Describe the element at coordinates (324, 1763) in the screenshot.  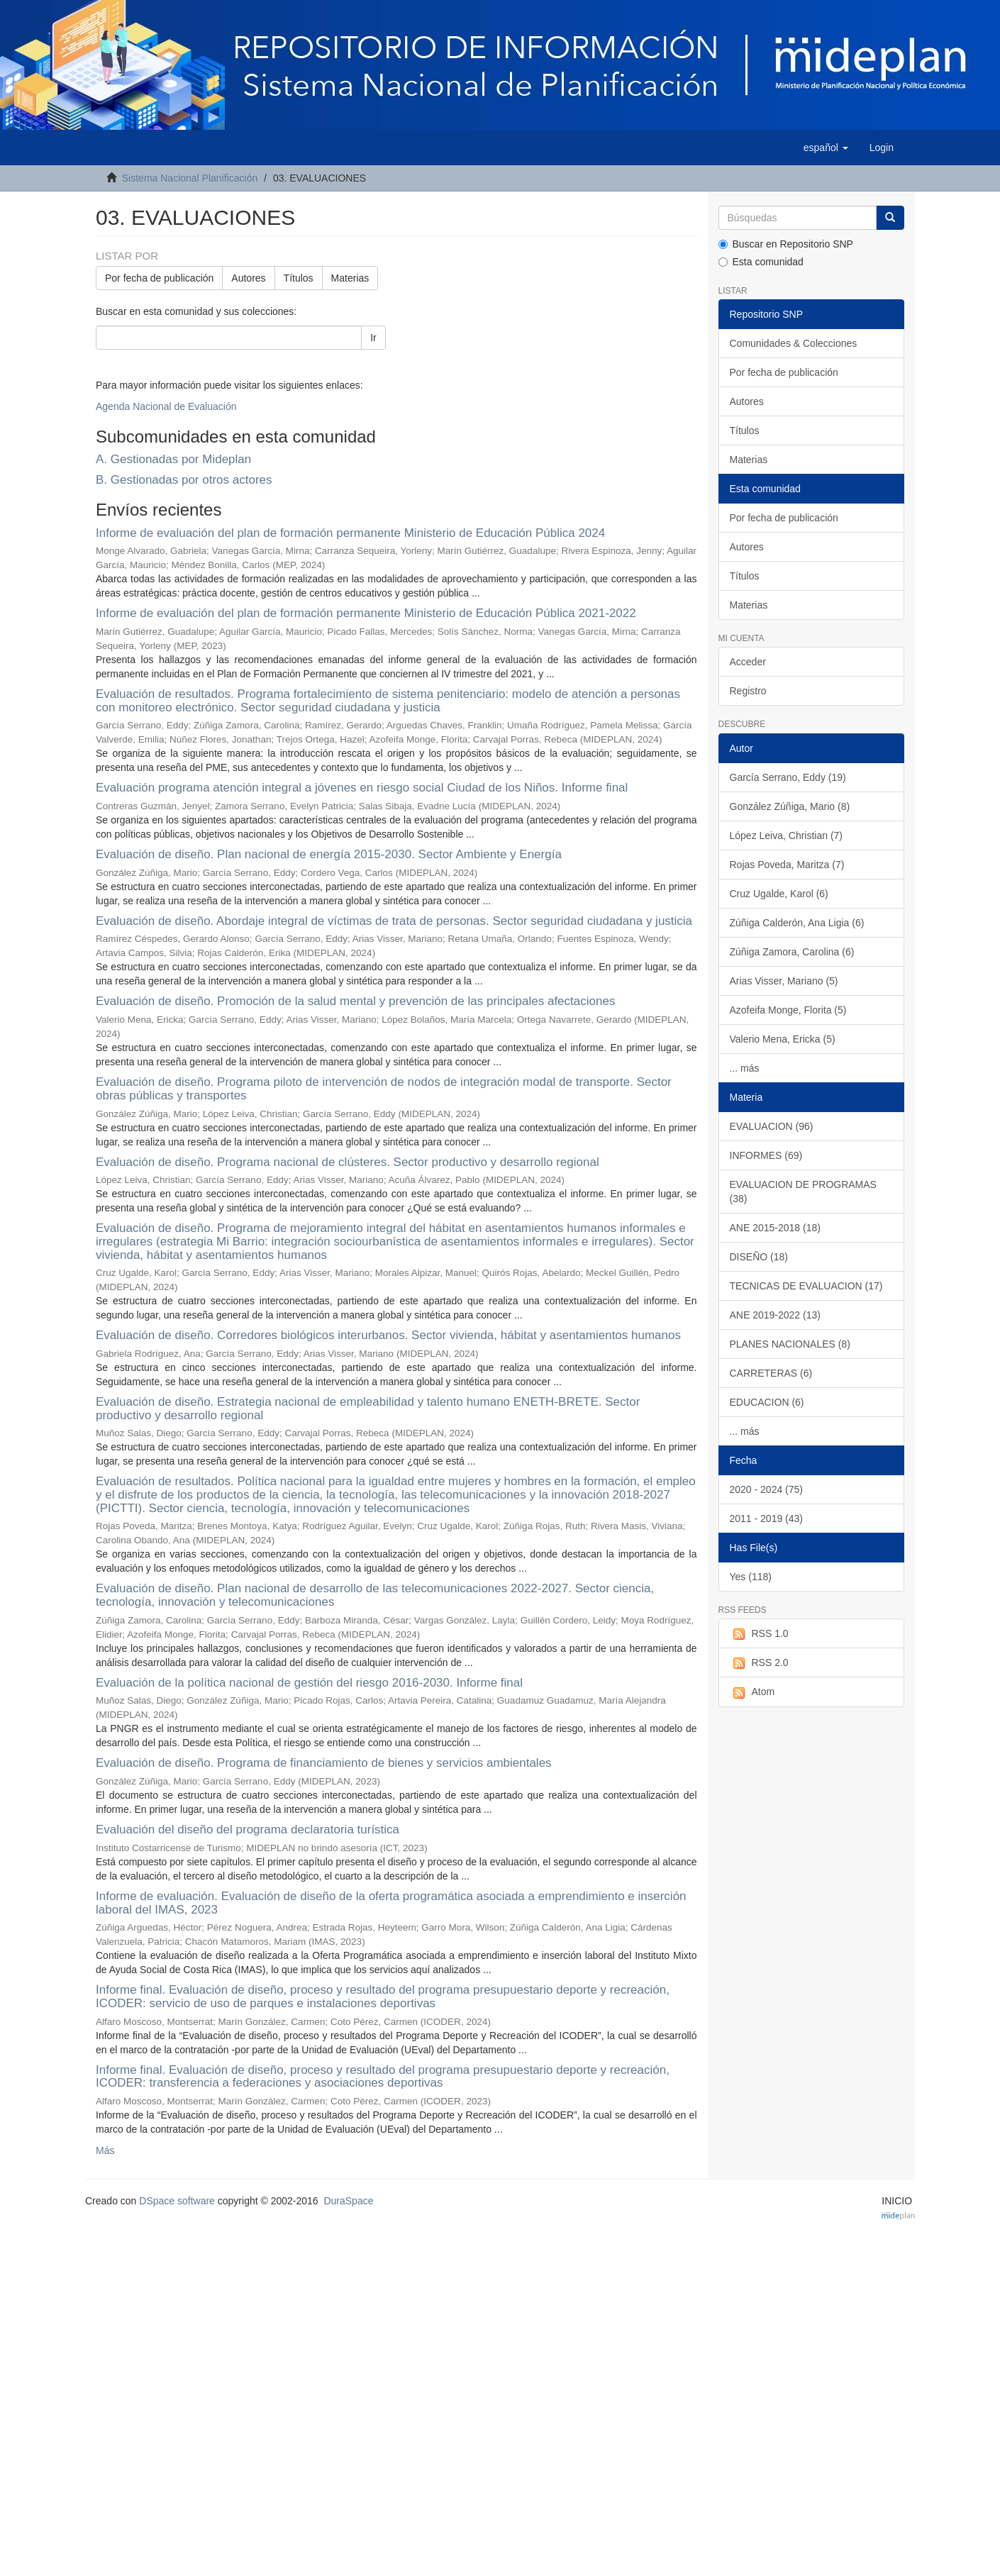
I see `Evaluación de diseño. Programa de financiamiento de bienes y servicios ambientales` at that location.